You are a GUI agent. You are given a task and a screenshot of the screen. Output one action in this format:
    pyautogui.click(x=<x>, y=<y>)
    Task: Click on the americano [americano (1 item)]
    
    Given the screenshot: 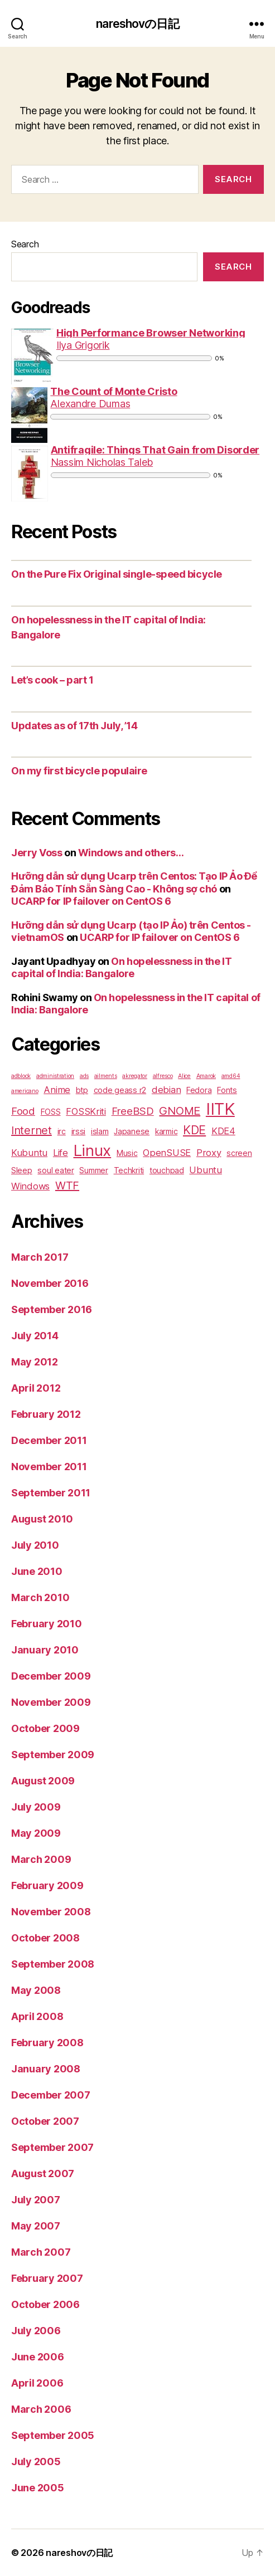 What is the action you would take?
    pyautogui.click(x=24, y=1091)
    